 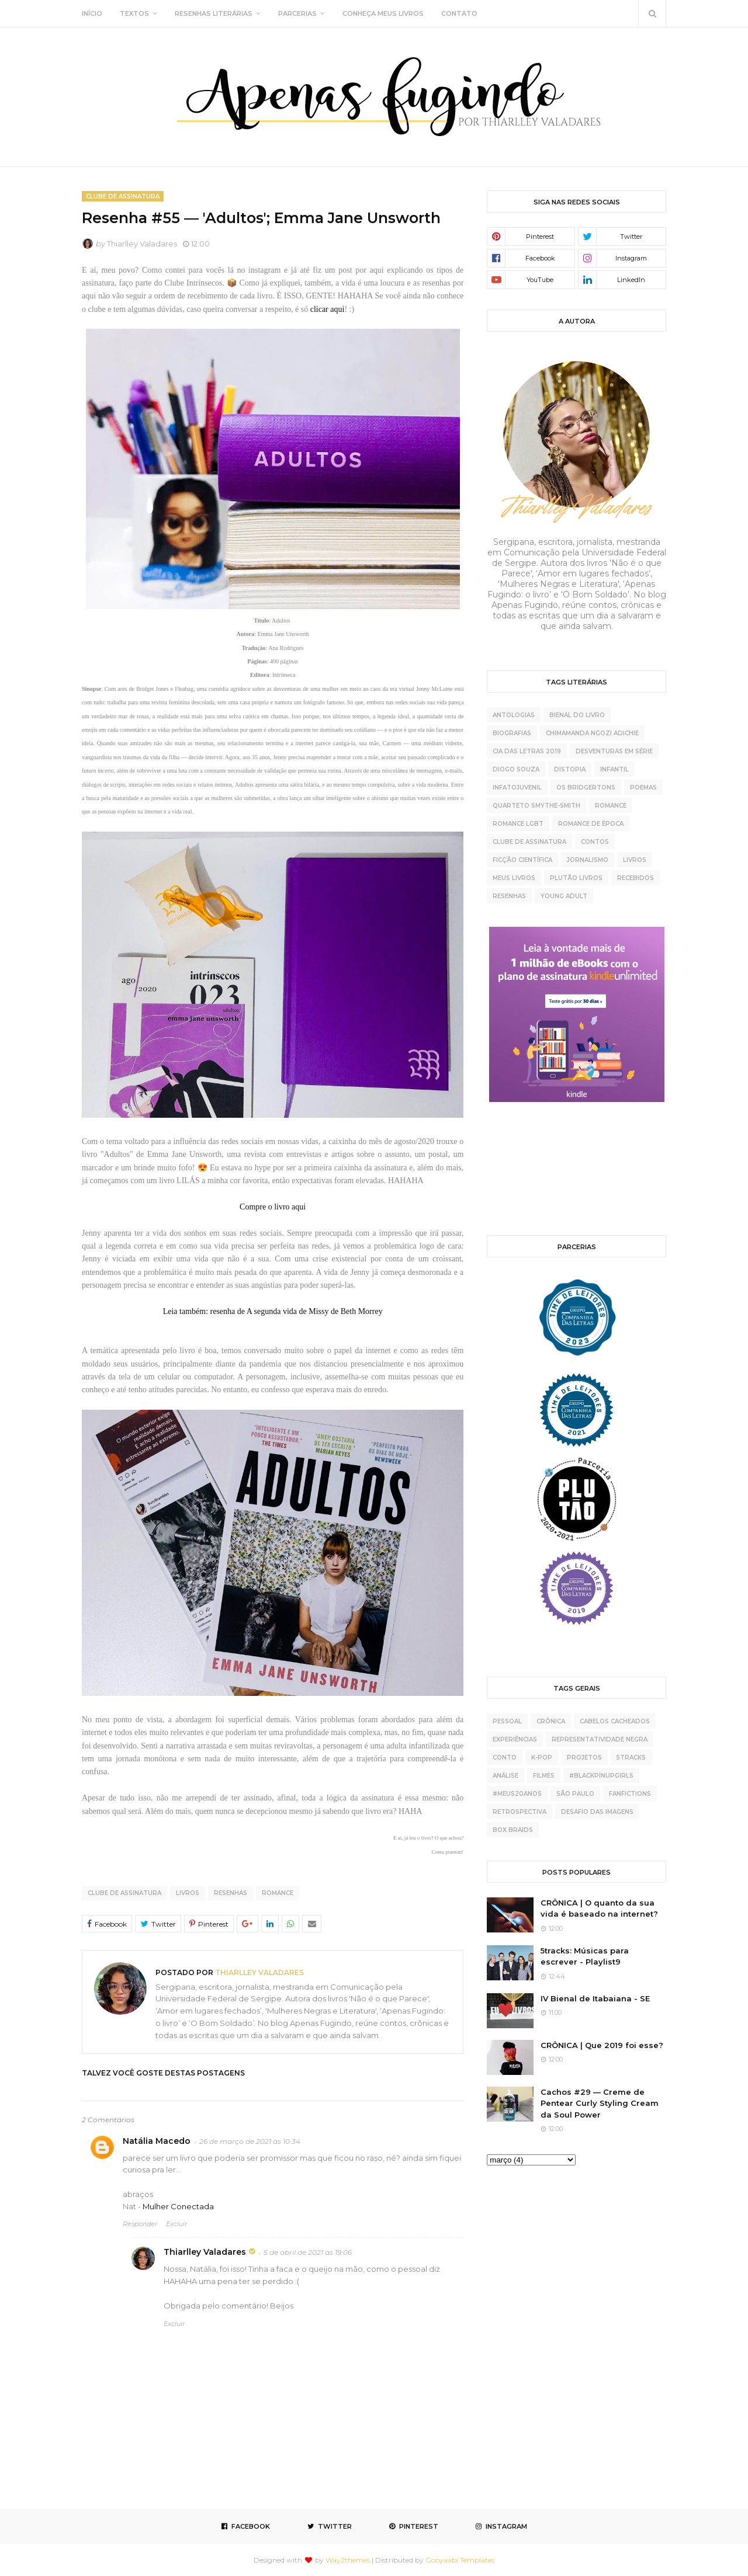 What do you see at coordinates (178, 2206) in the screenshot?
I see `Mulher Conectada` at bounding box center [178, 2206].